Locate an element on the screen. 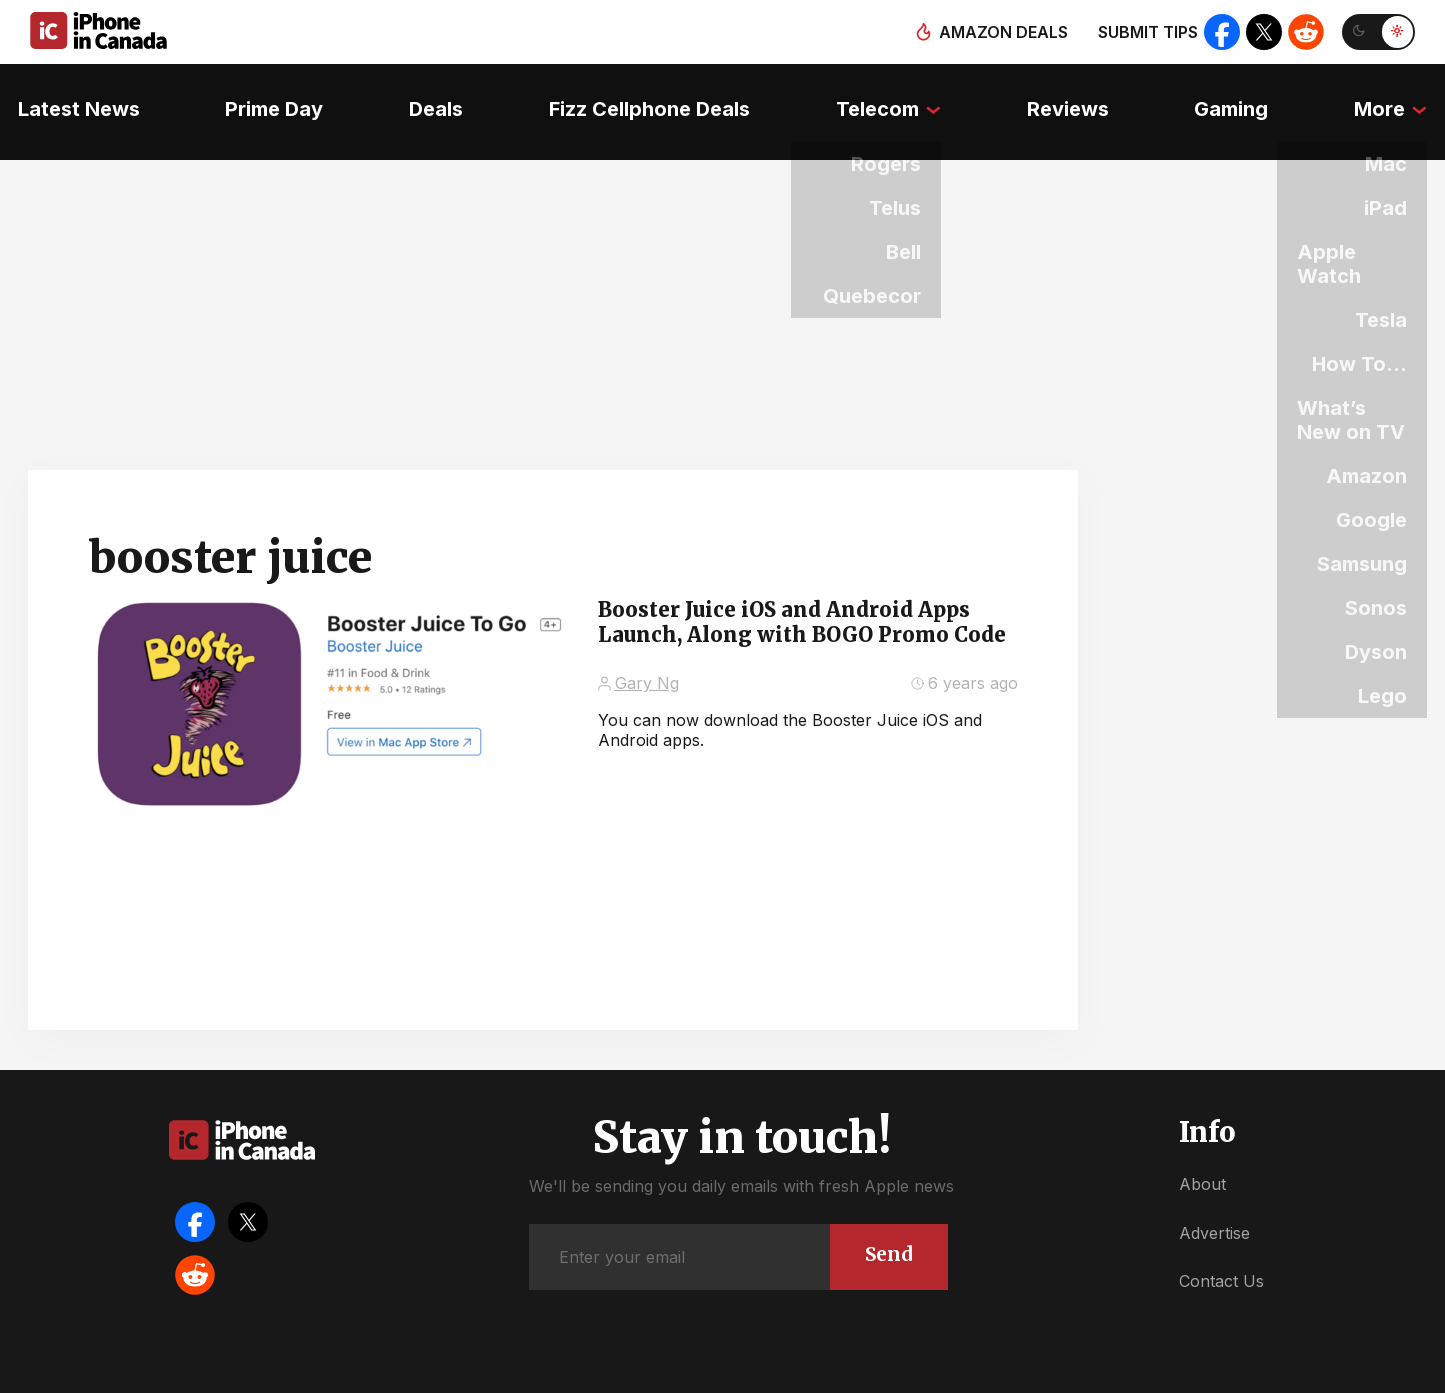 This screenshot has height=1393, width=1445. Fizz Cellphone Deals is located at coordinates (647, 95).